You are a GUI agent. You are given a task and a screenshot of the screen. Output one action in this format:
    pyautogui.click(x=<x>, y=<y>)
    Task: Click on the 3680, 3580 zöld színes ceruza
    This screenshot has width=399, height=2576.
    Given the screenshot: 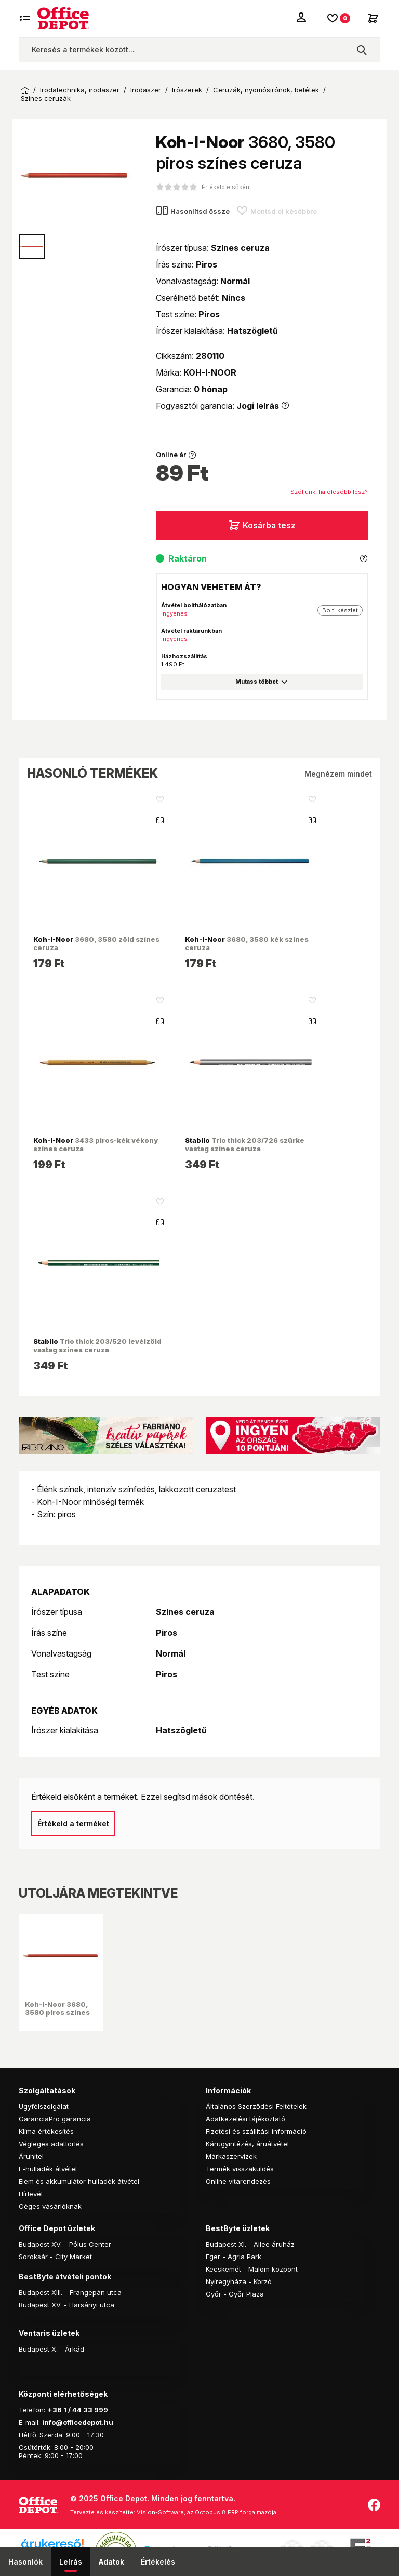 What is the action you would take?
    pyautogui.click(x=96, y=943)
    